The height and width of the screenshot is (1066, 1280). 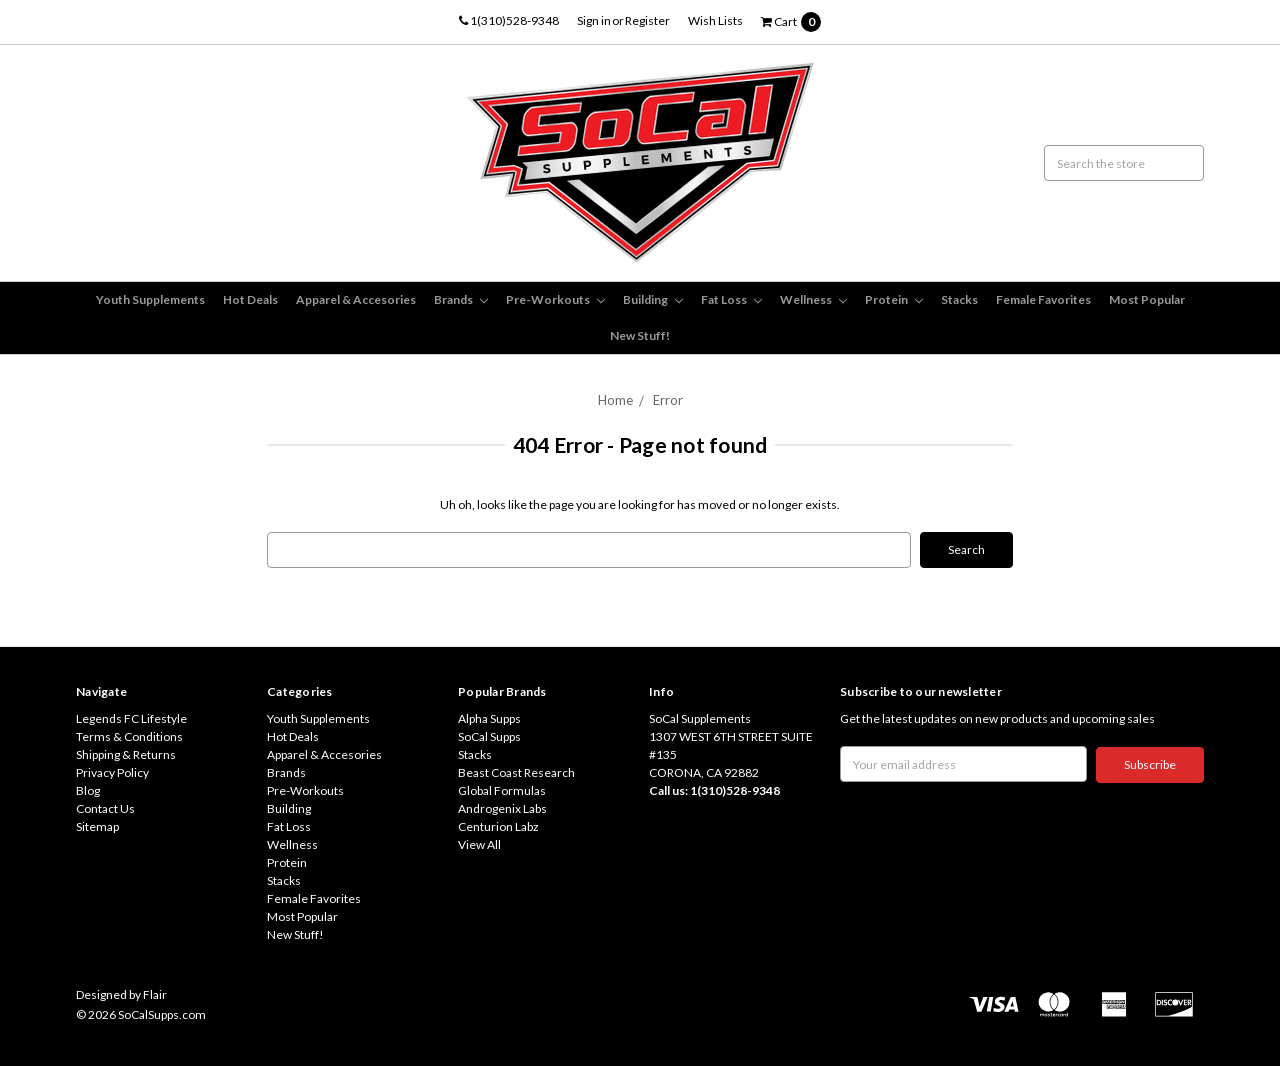 What do you see at coordinates (640, 335) in the screenshot?
I see `New Stuff!` at bounding box center [640, 335].